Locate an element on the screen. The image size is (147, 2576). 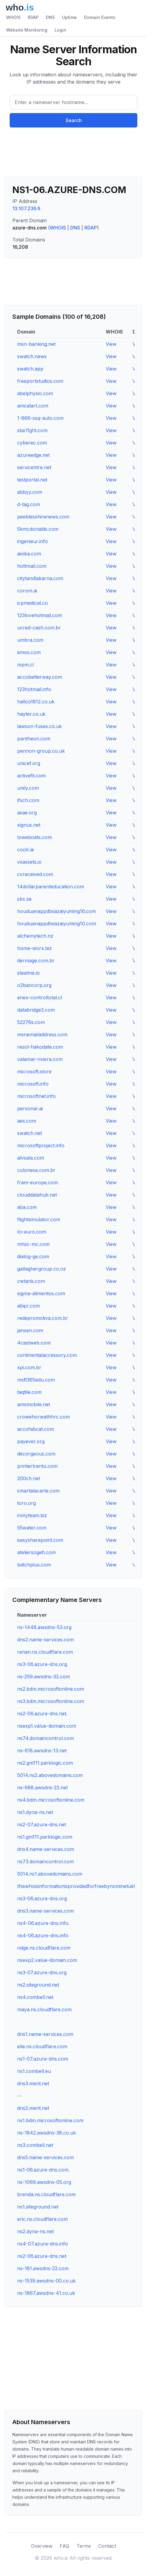
ns1.dyna-ns.net is located at coordinates (35, 1812).